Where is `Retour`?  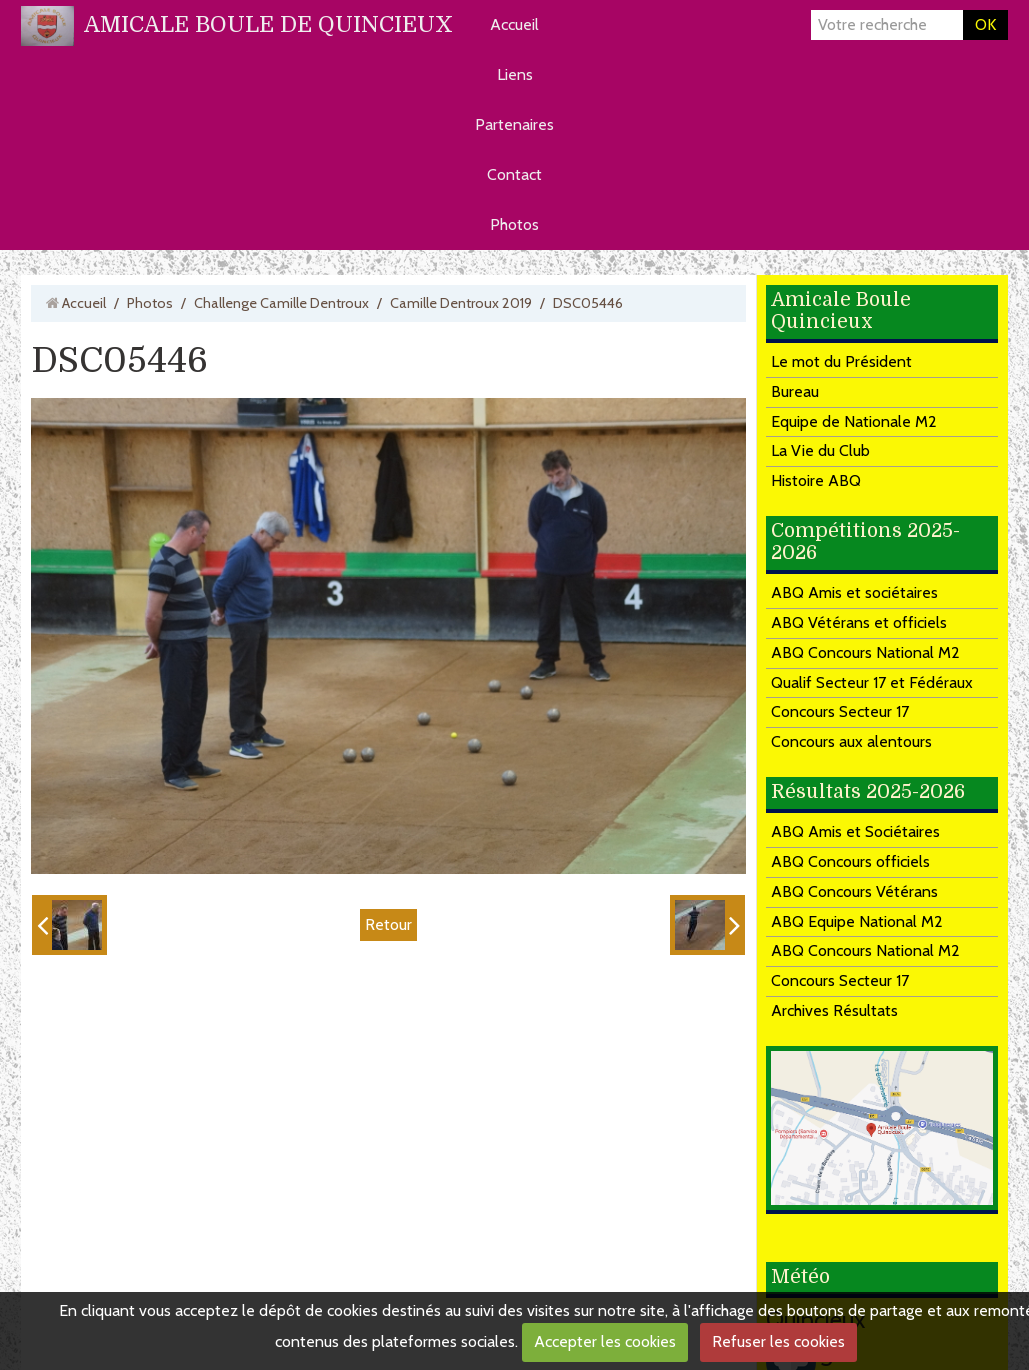 Retour is located at coordinates (388, 924).